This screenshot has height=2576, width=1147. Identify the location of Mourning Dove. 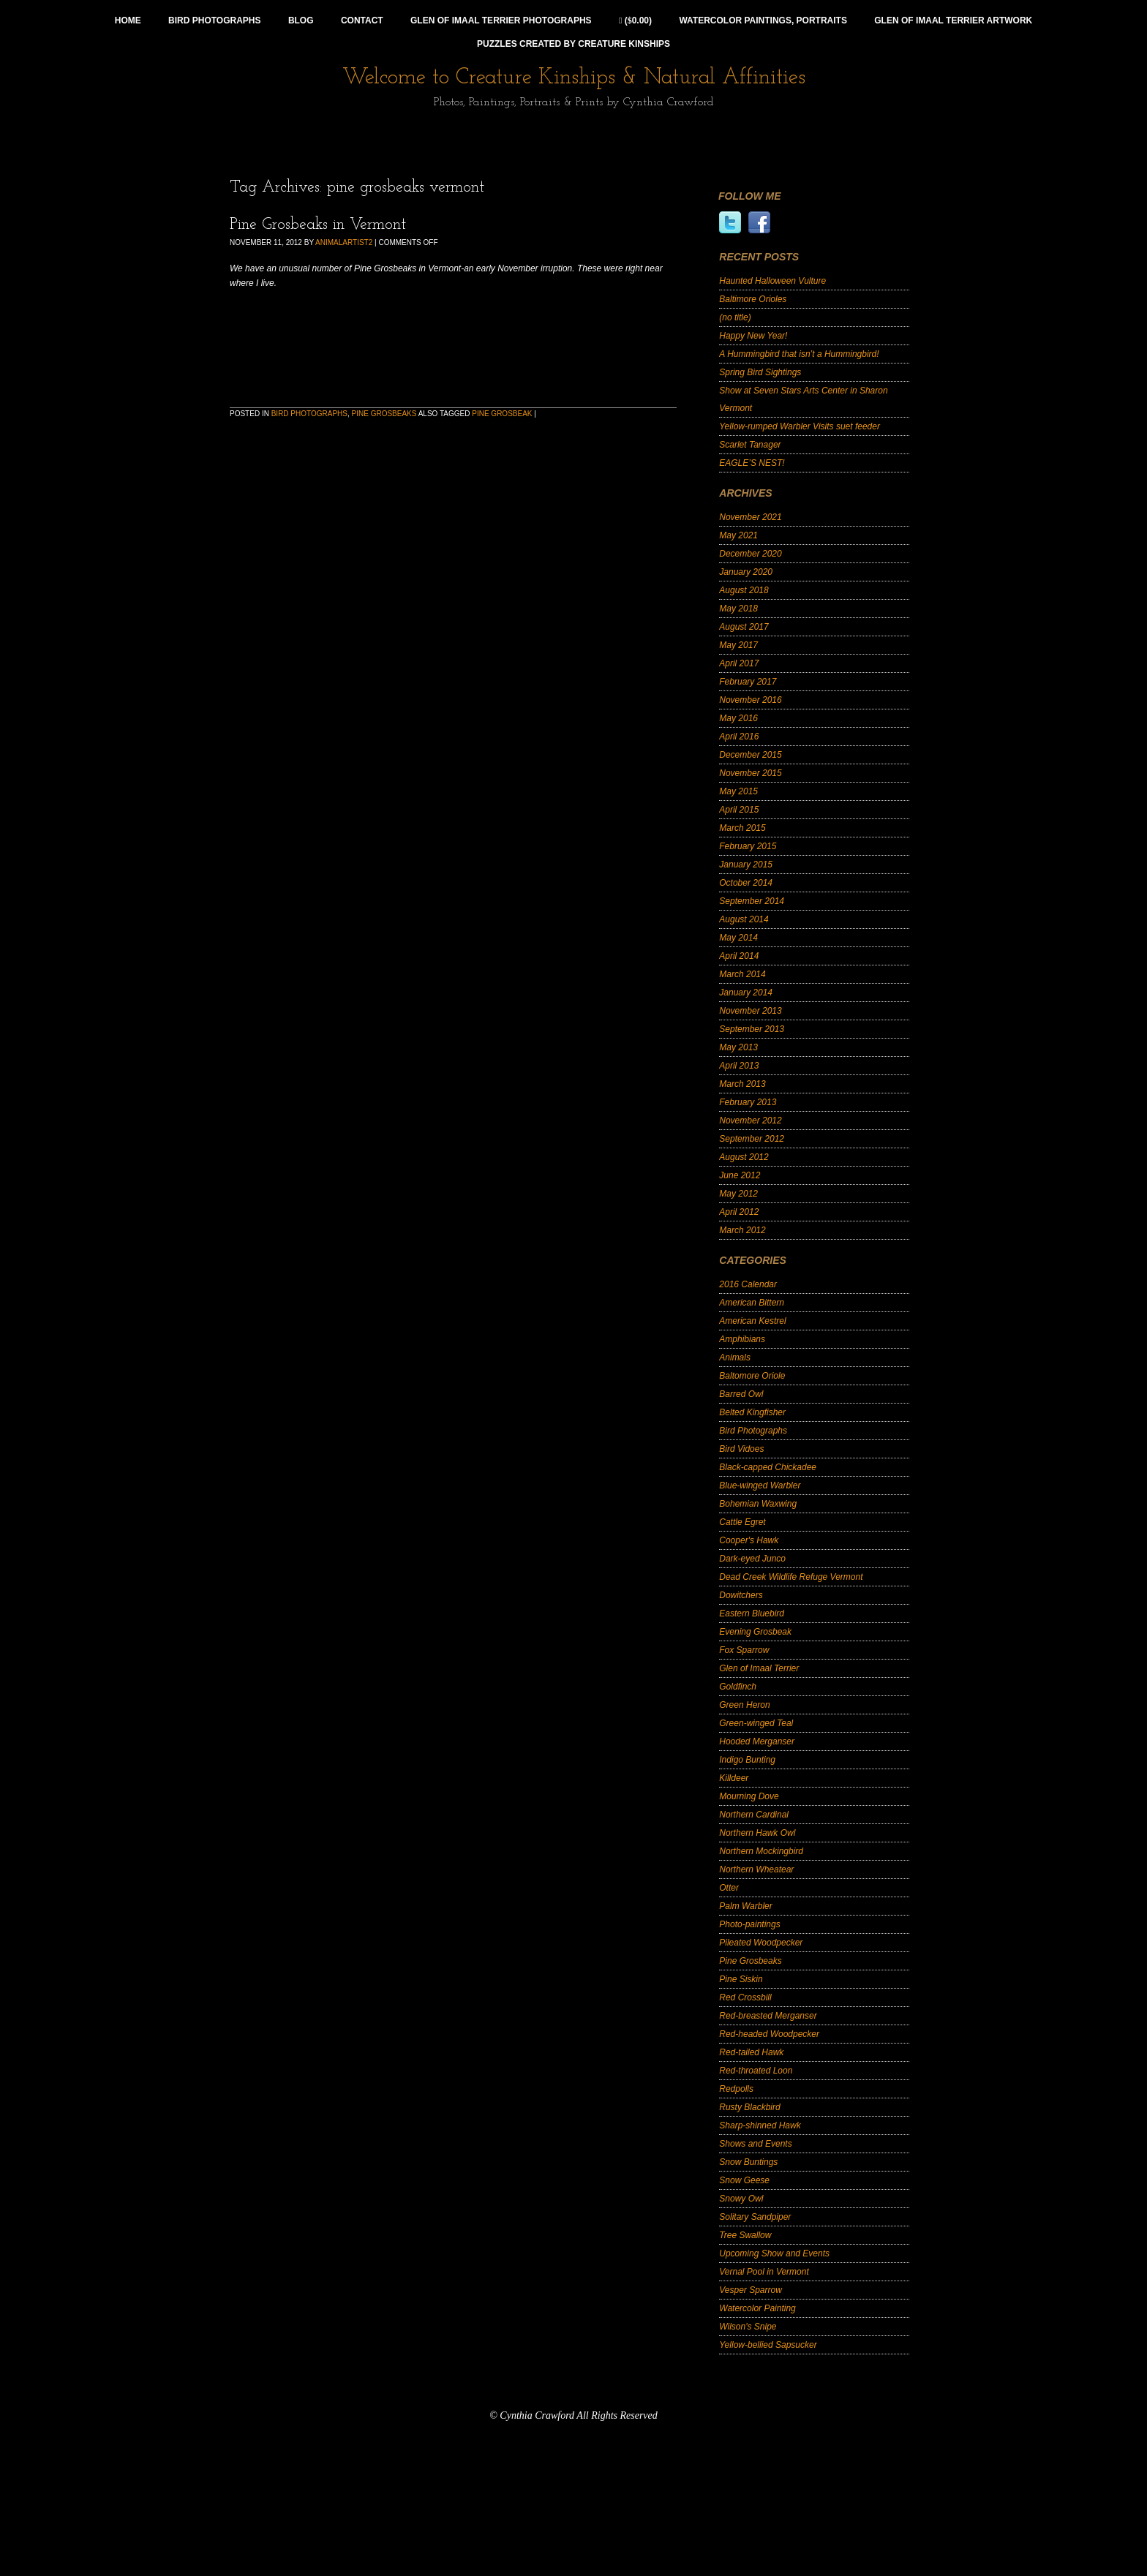
(748, 1796).